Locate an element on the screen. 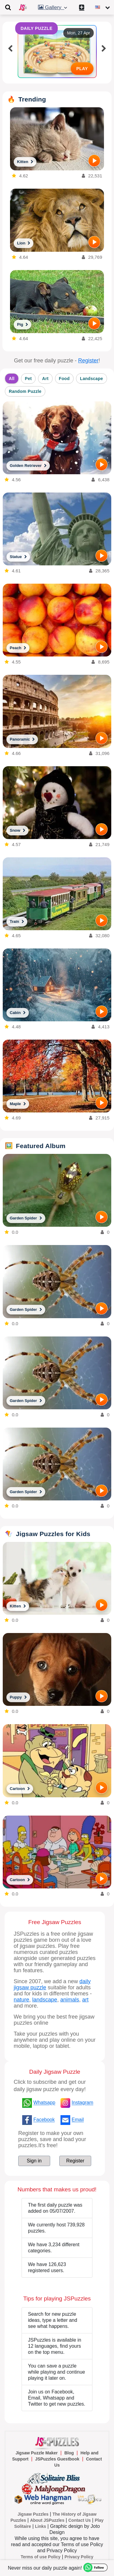 This screenshot has height=2576, width=114. animals is located at coordinates (69, 2000).